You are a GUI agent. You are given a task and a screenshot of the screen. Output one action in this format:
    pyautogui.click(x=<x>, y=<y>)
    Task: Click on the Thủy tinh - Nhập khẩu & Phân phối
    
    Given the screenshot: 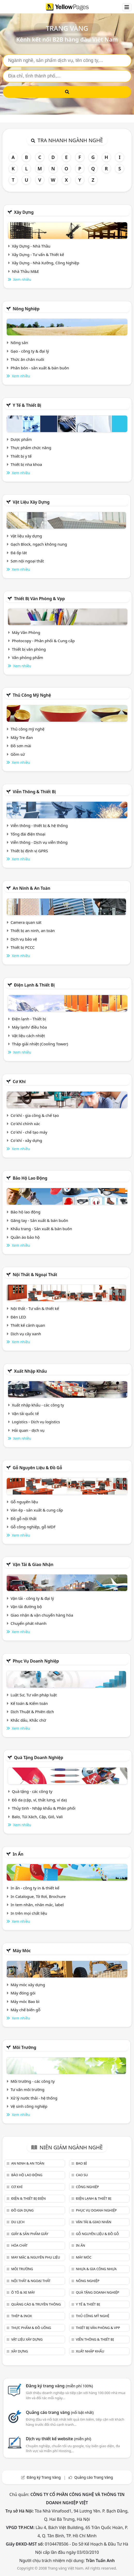 What is the action you would take?
    pyautogui.click(x=43, y=1808)
    